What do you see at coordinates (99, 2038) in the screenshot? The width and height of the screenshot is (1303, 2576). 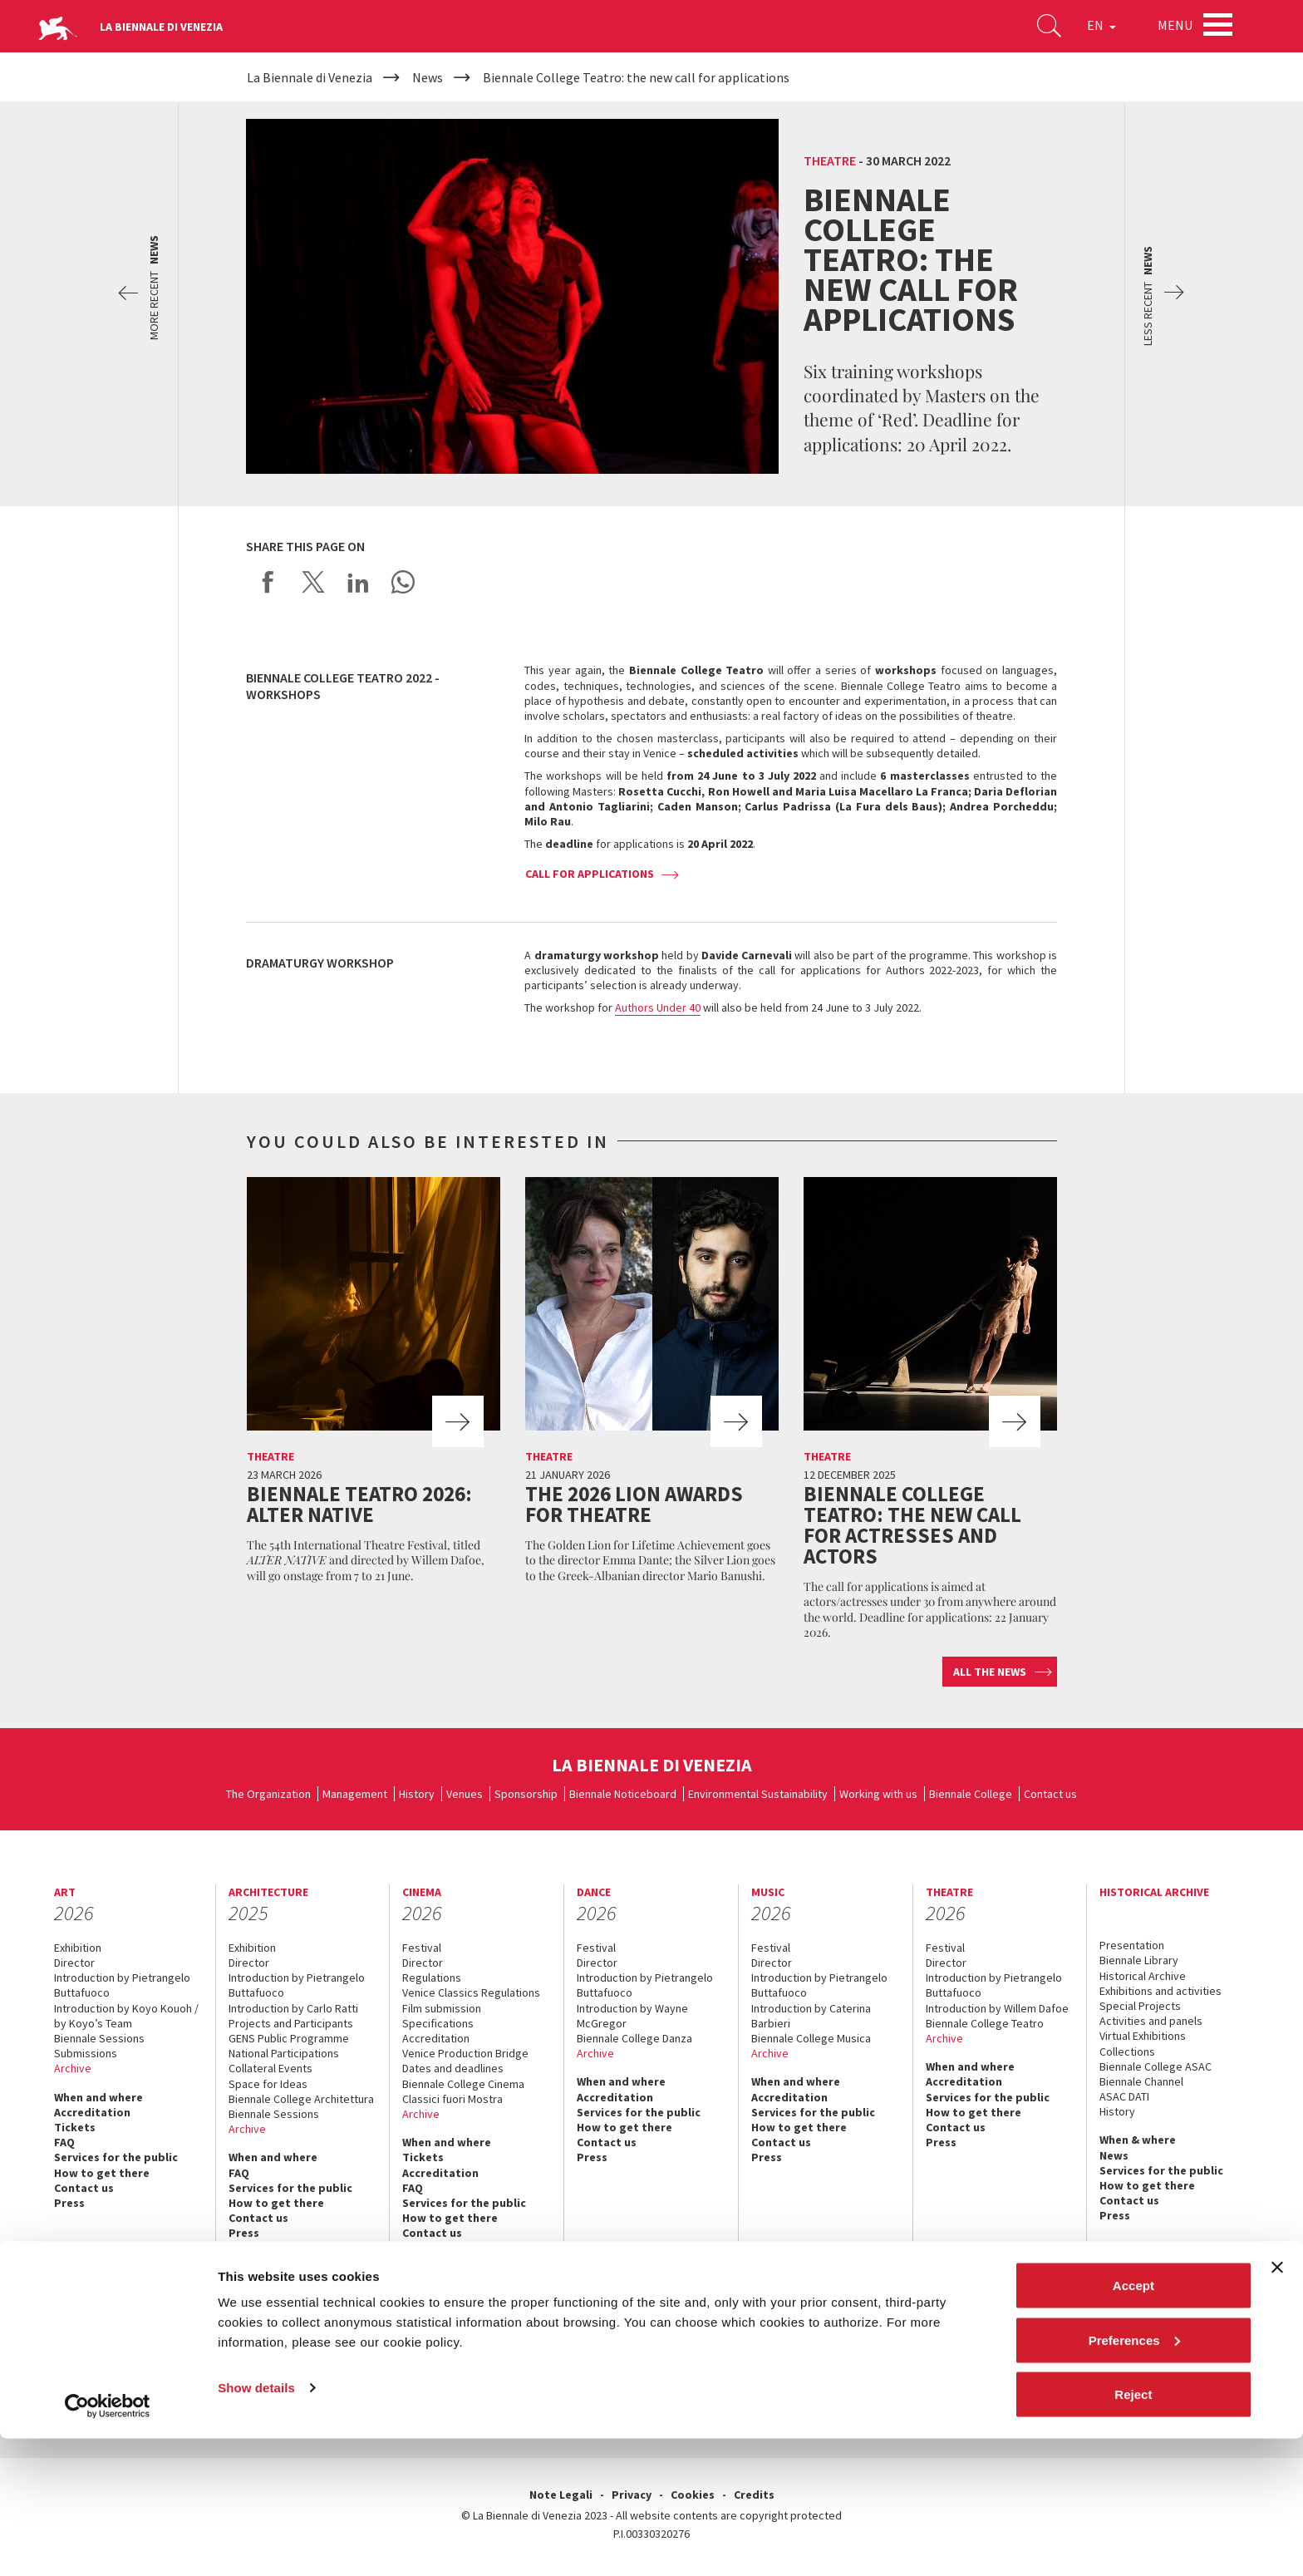 I see `Biennale Sessions` at bounding box center [99, 2038].